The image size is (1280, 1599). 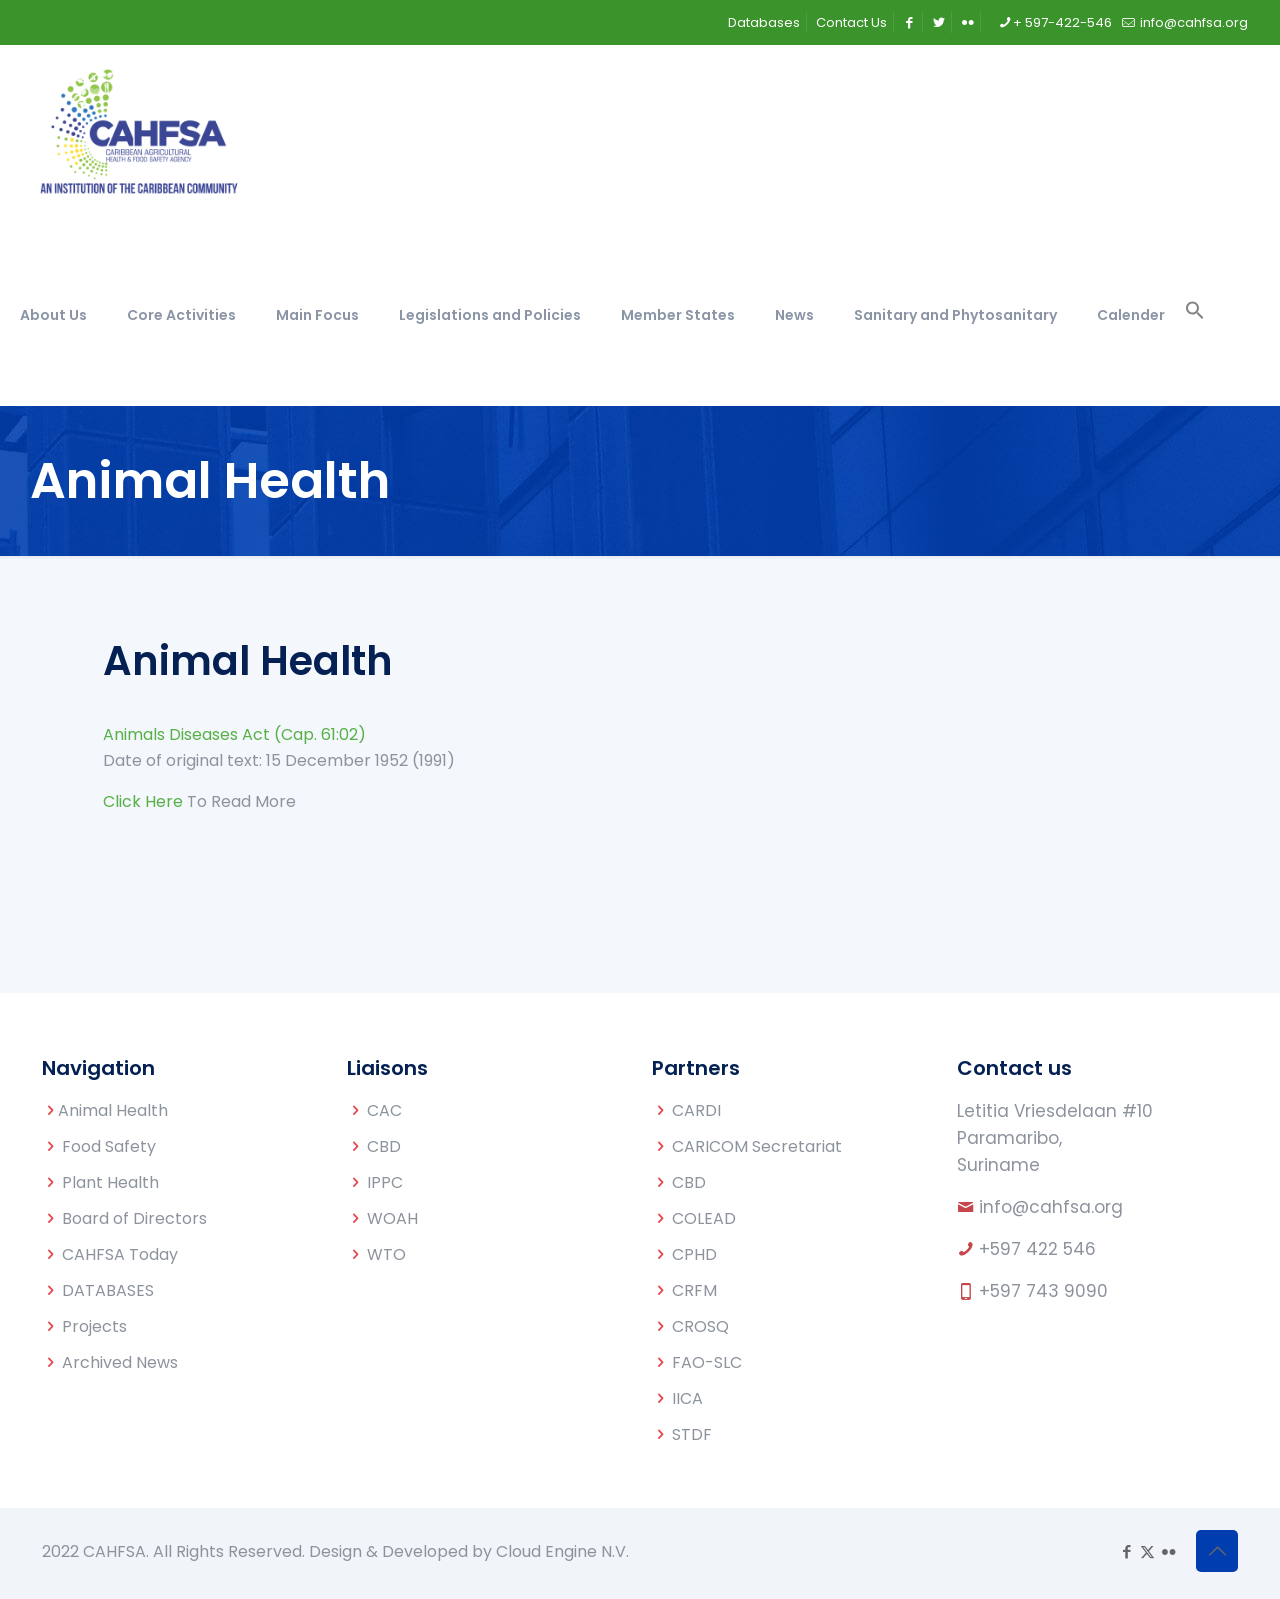 I want to click on Cloud Engine N.V., so click(x=562, y=1551).